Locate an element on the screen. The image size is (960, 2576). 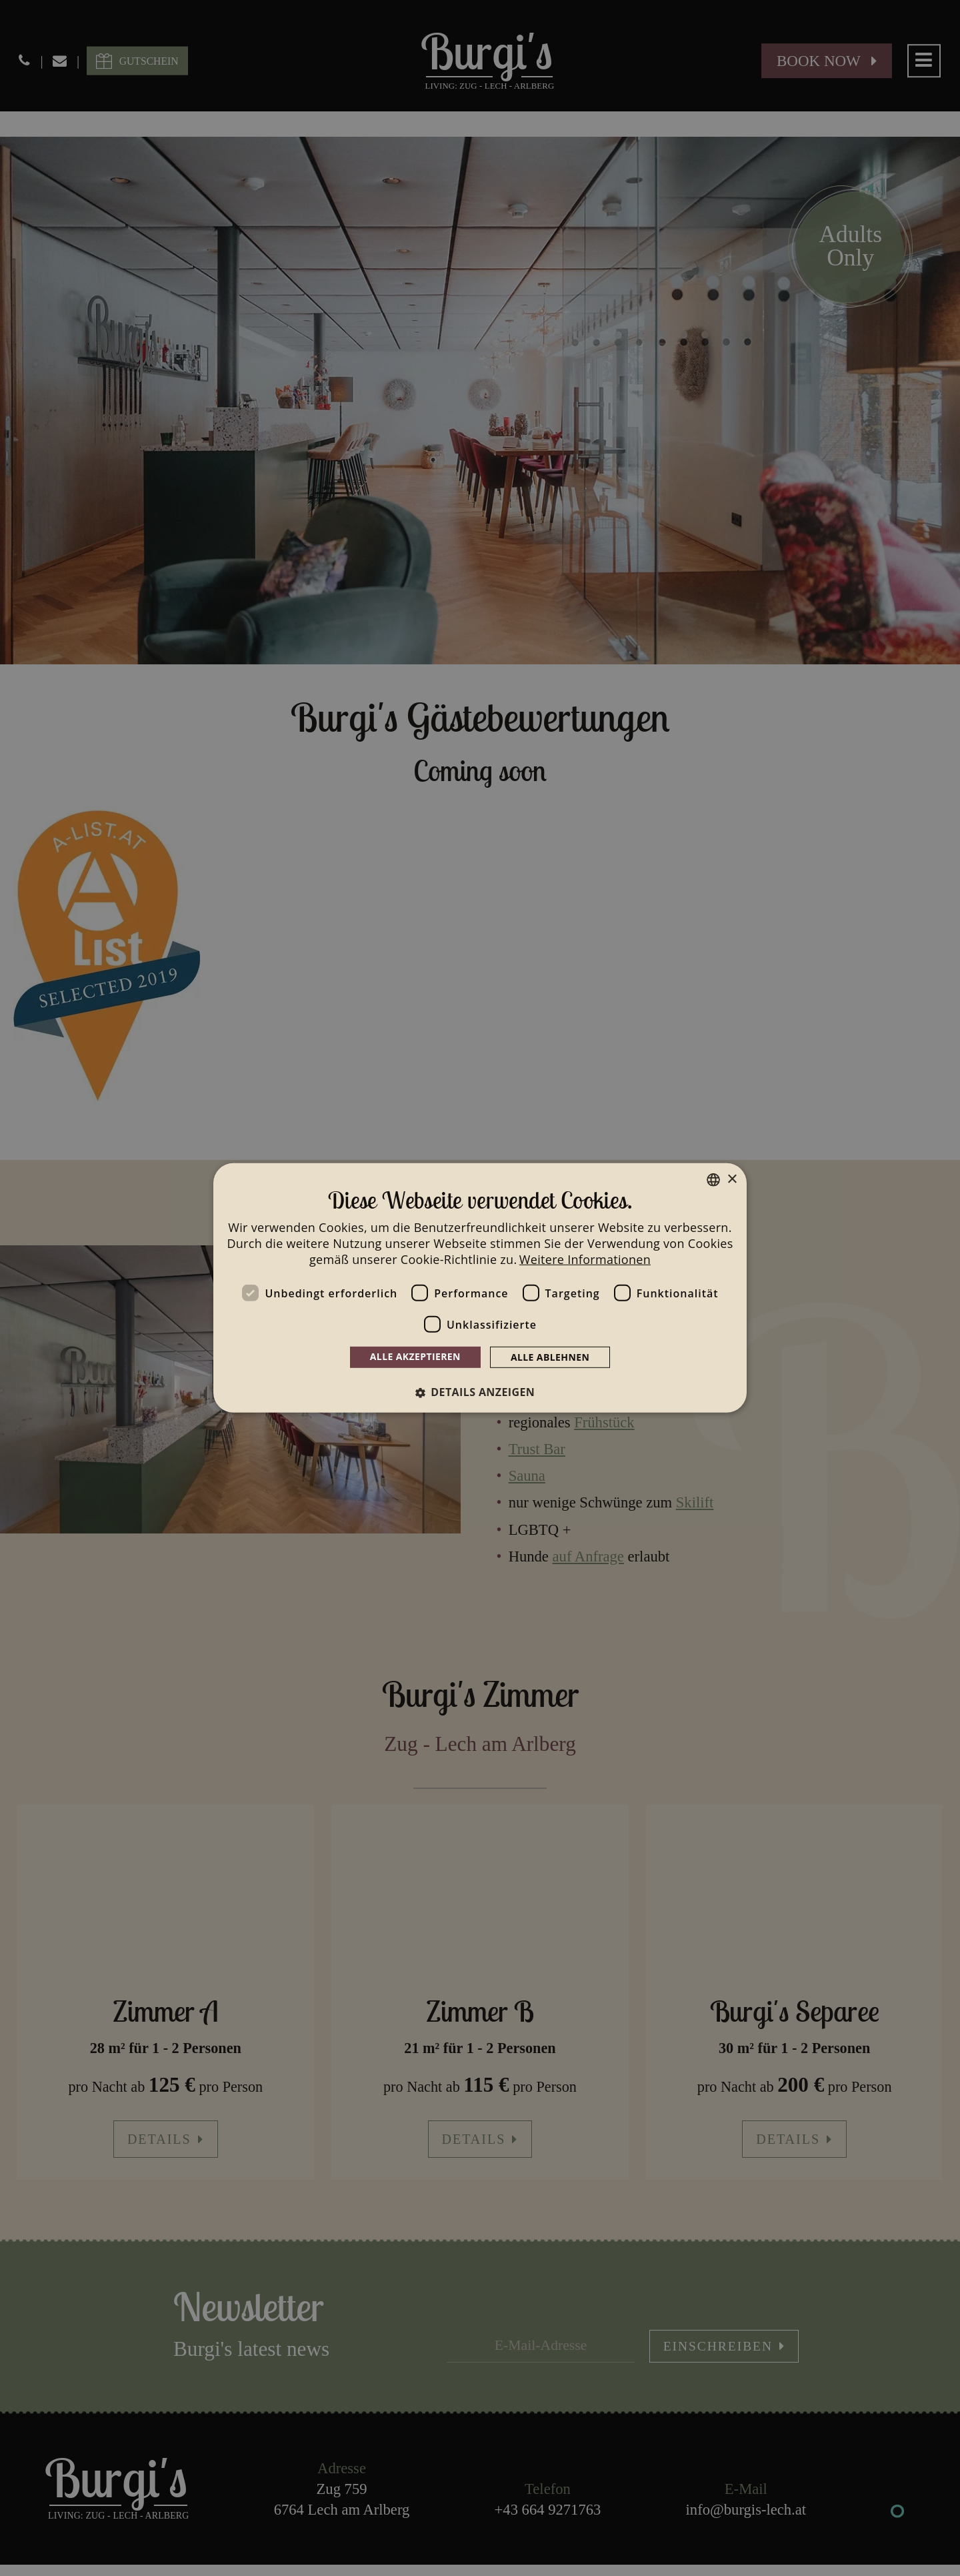
Alle ablehnen [button] is located at coordinates (550, 1357).